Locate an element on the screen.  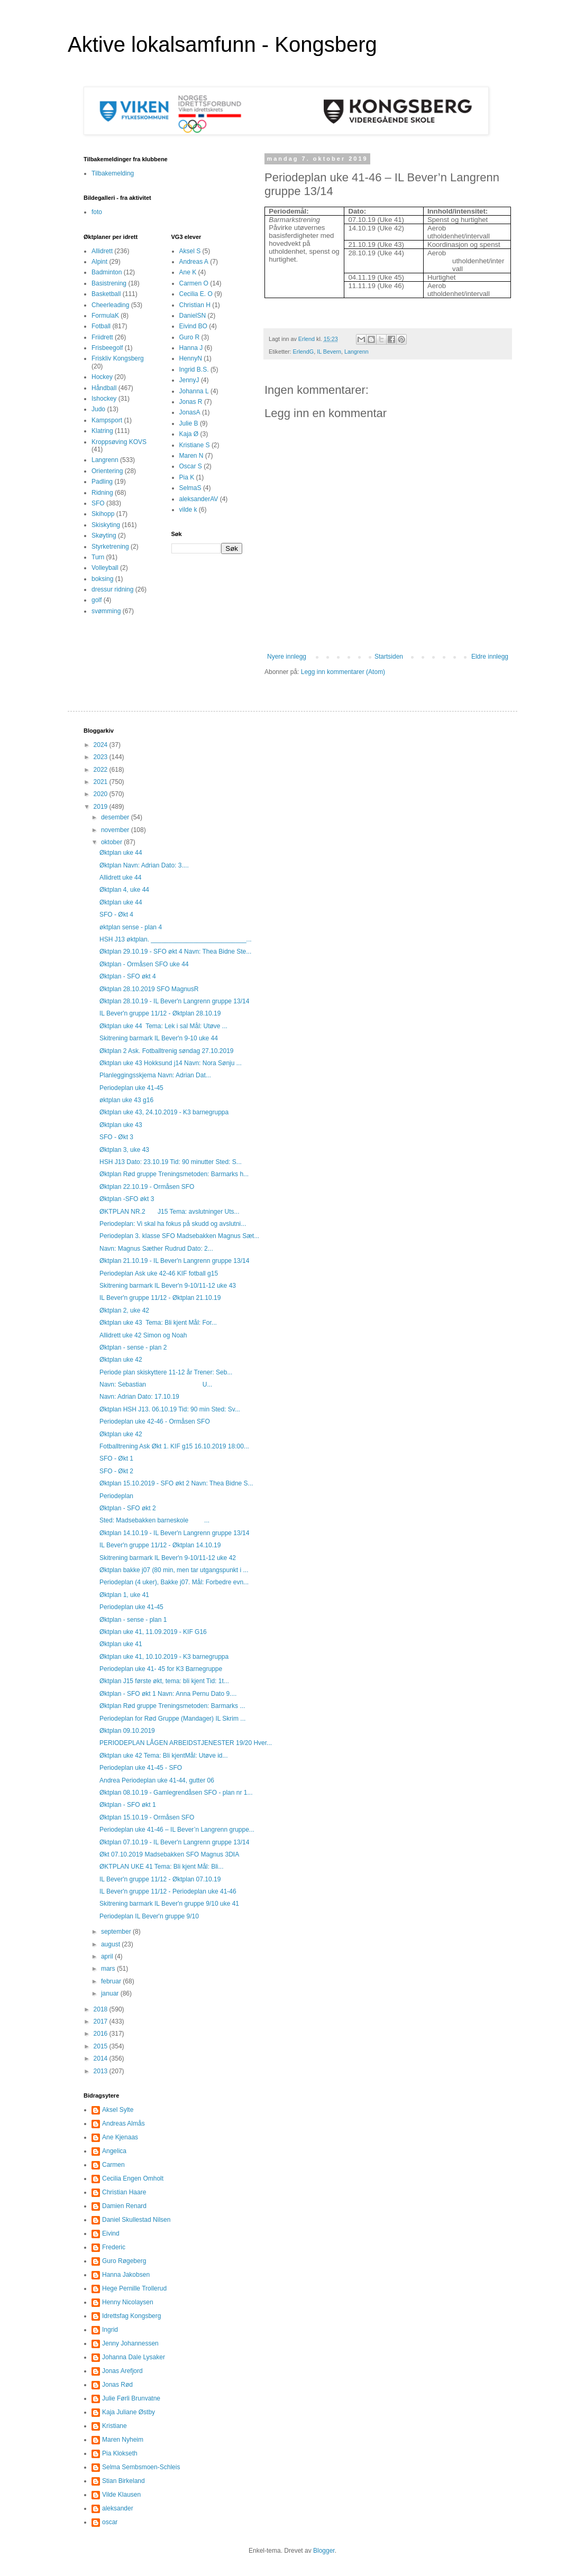
Johanna Dale Lysaker is located at coordinates (133, 2357).